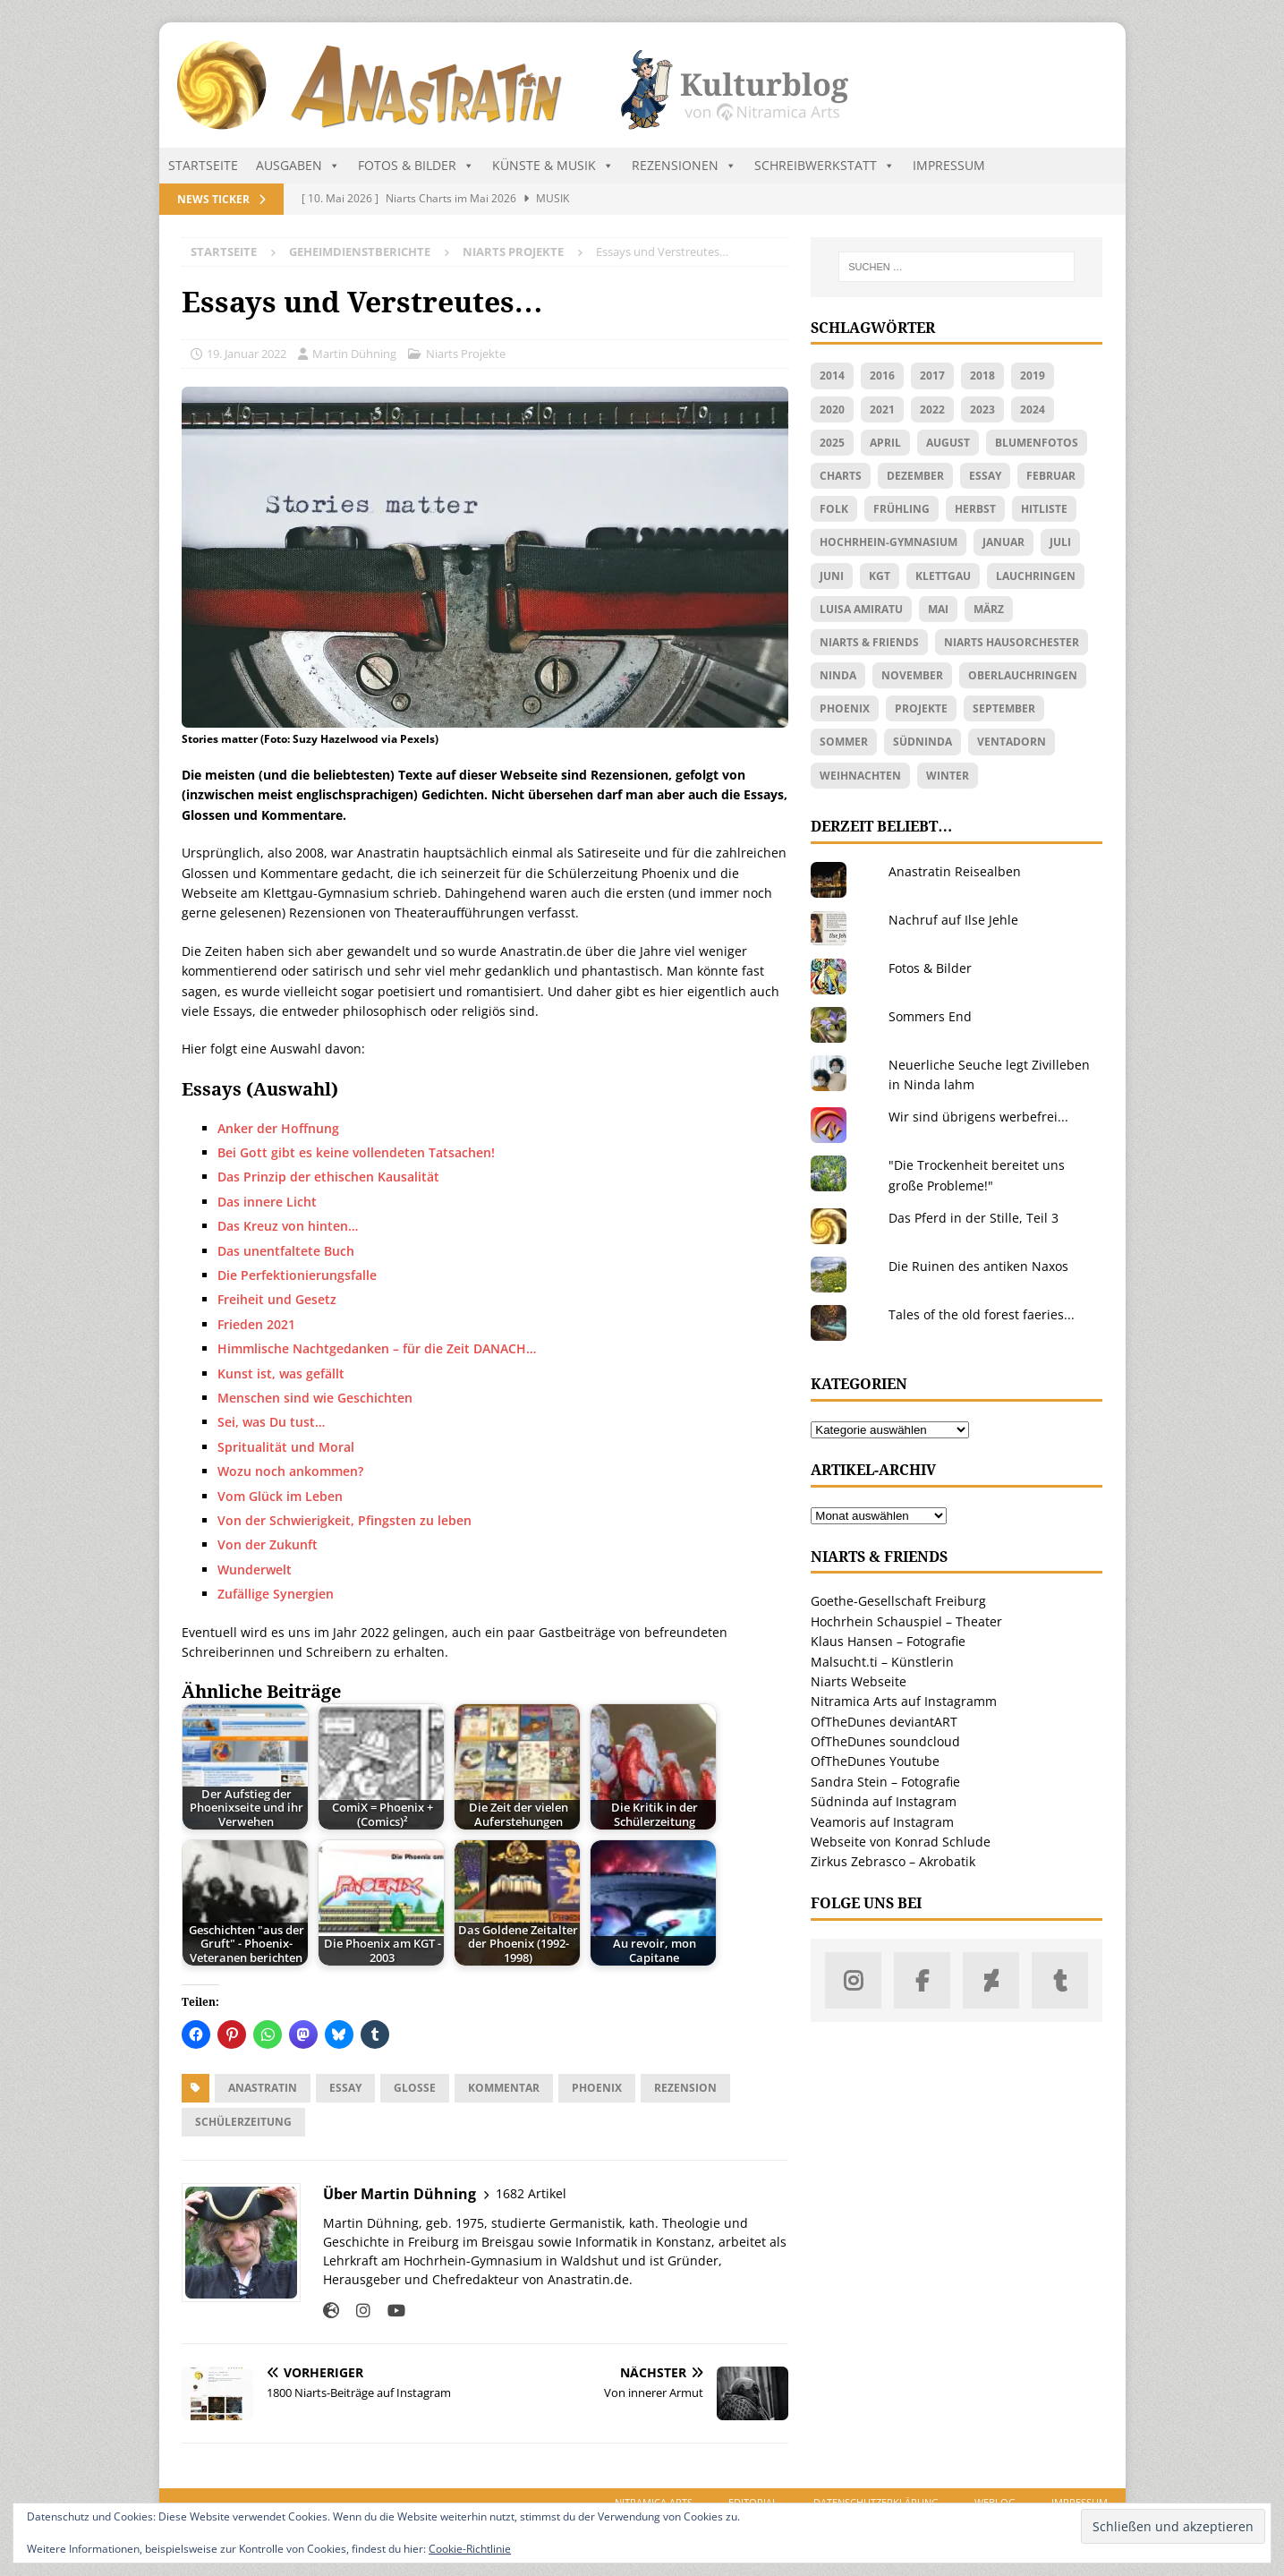 The image size is (1284, 2576). I want to click on 2018, so click(982, 375).